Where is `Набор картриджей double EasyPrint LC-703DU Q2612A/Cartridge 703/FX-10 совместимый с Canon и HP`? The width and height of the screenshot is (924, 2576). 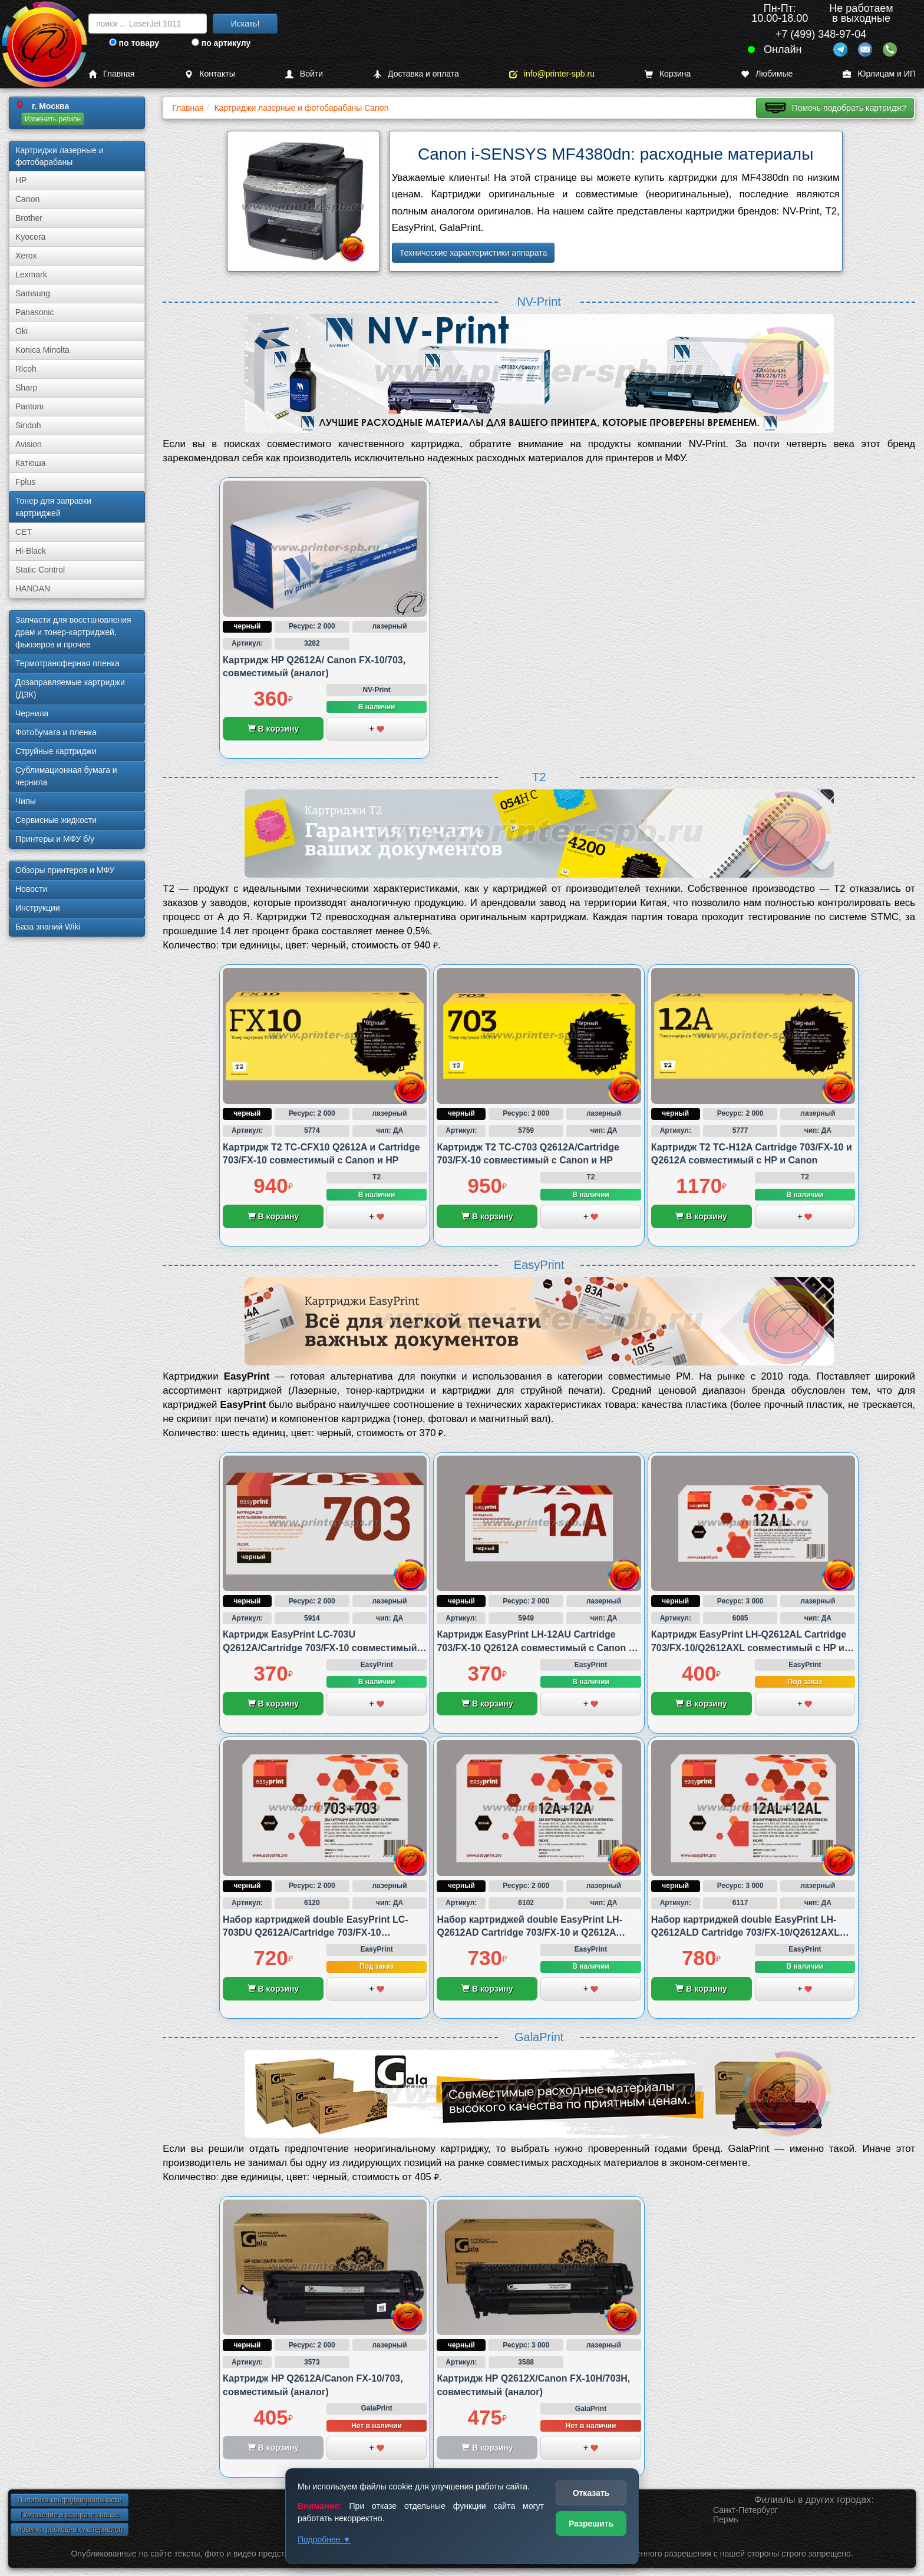
Набор картриджей double EasyPrint LC-703DU Q2612A/Cartridge 703/FX-10 совместимый с Canon и HP is located at coordinates (315, 1932).